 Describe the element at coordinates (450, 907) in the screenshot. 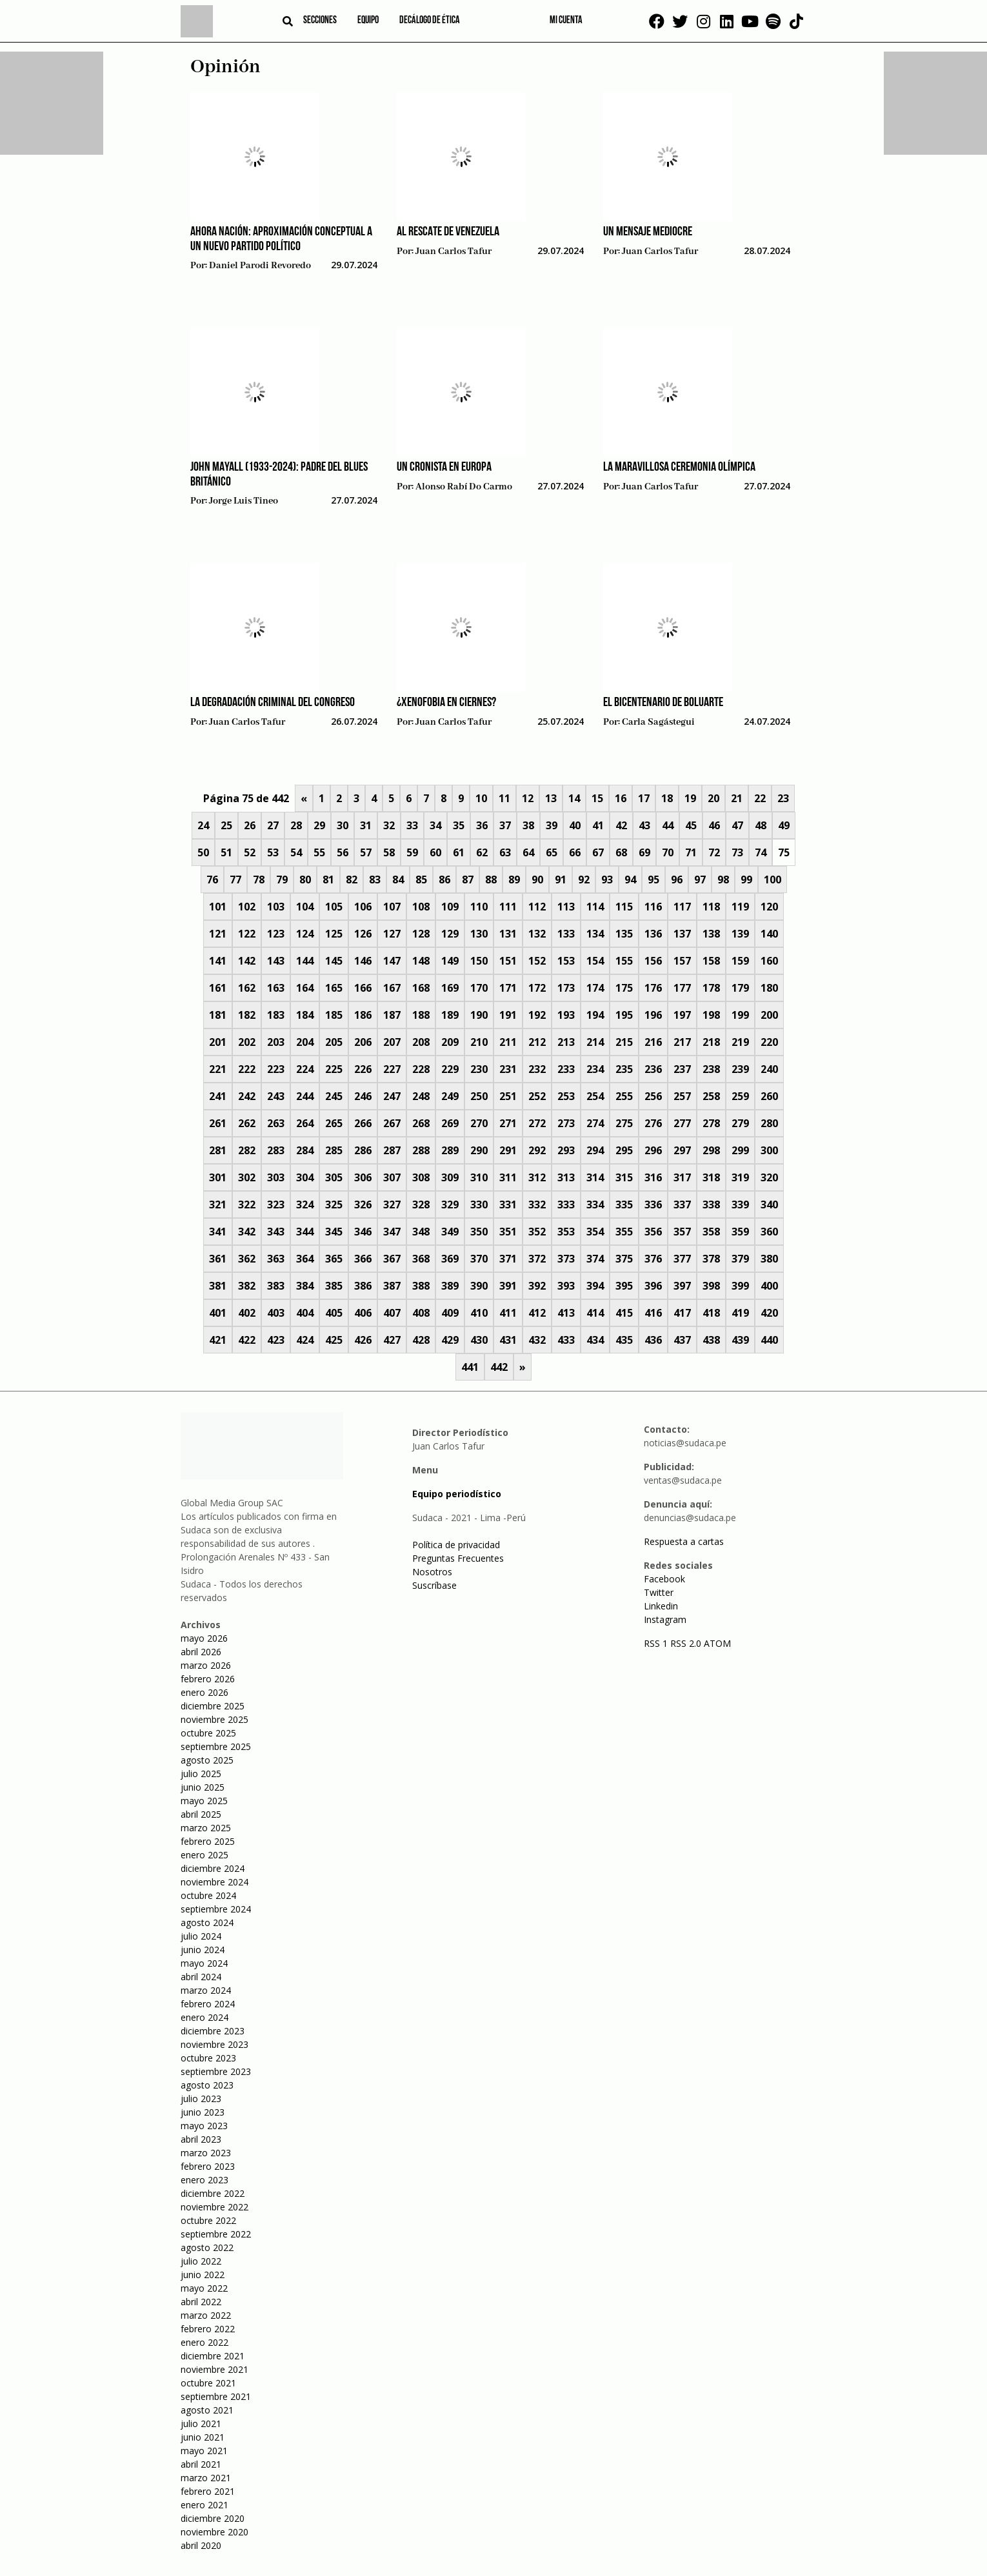

I see `109` at that location.